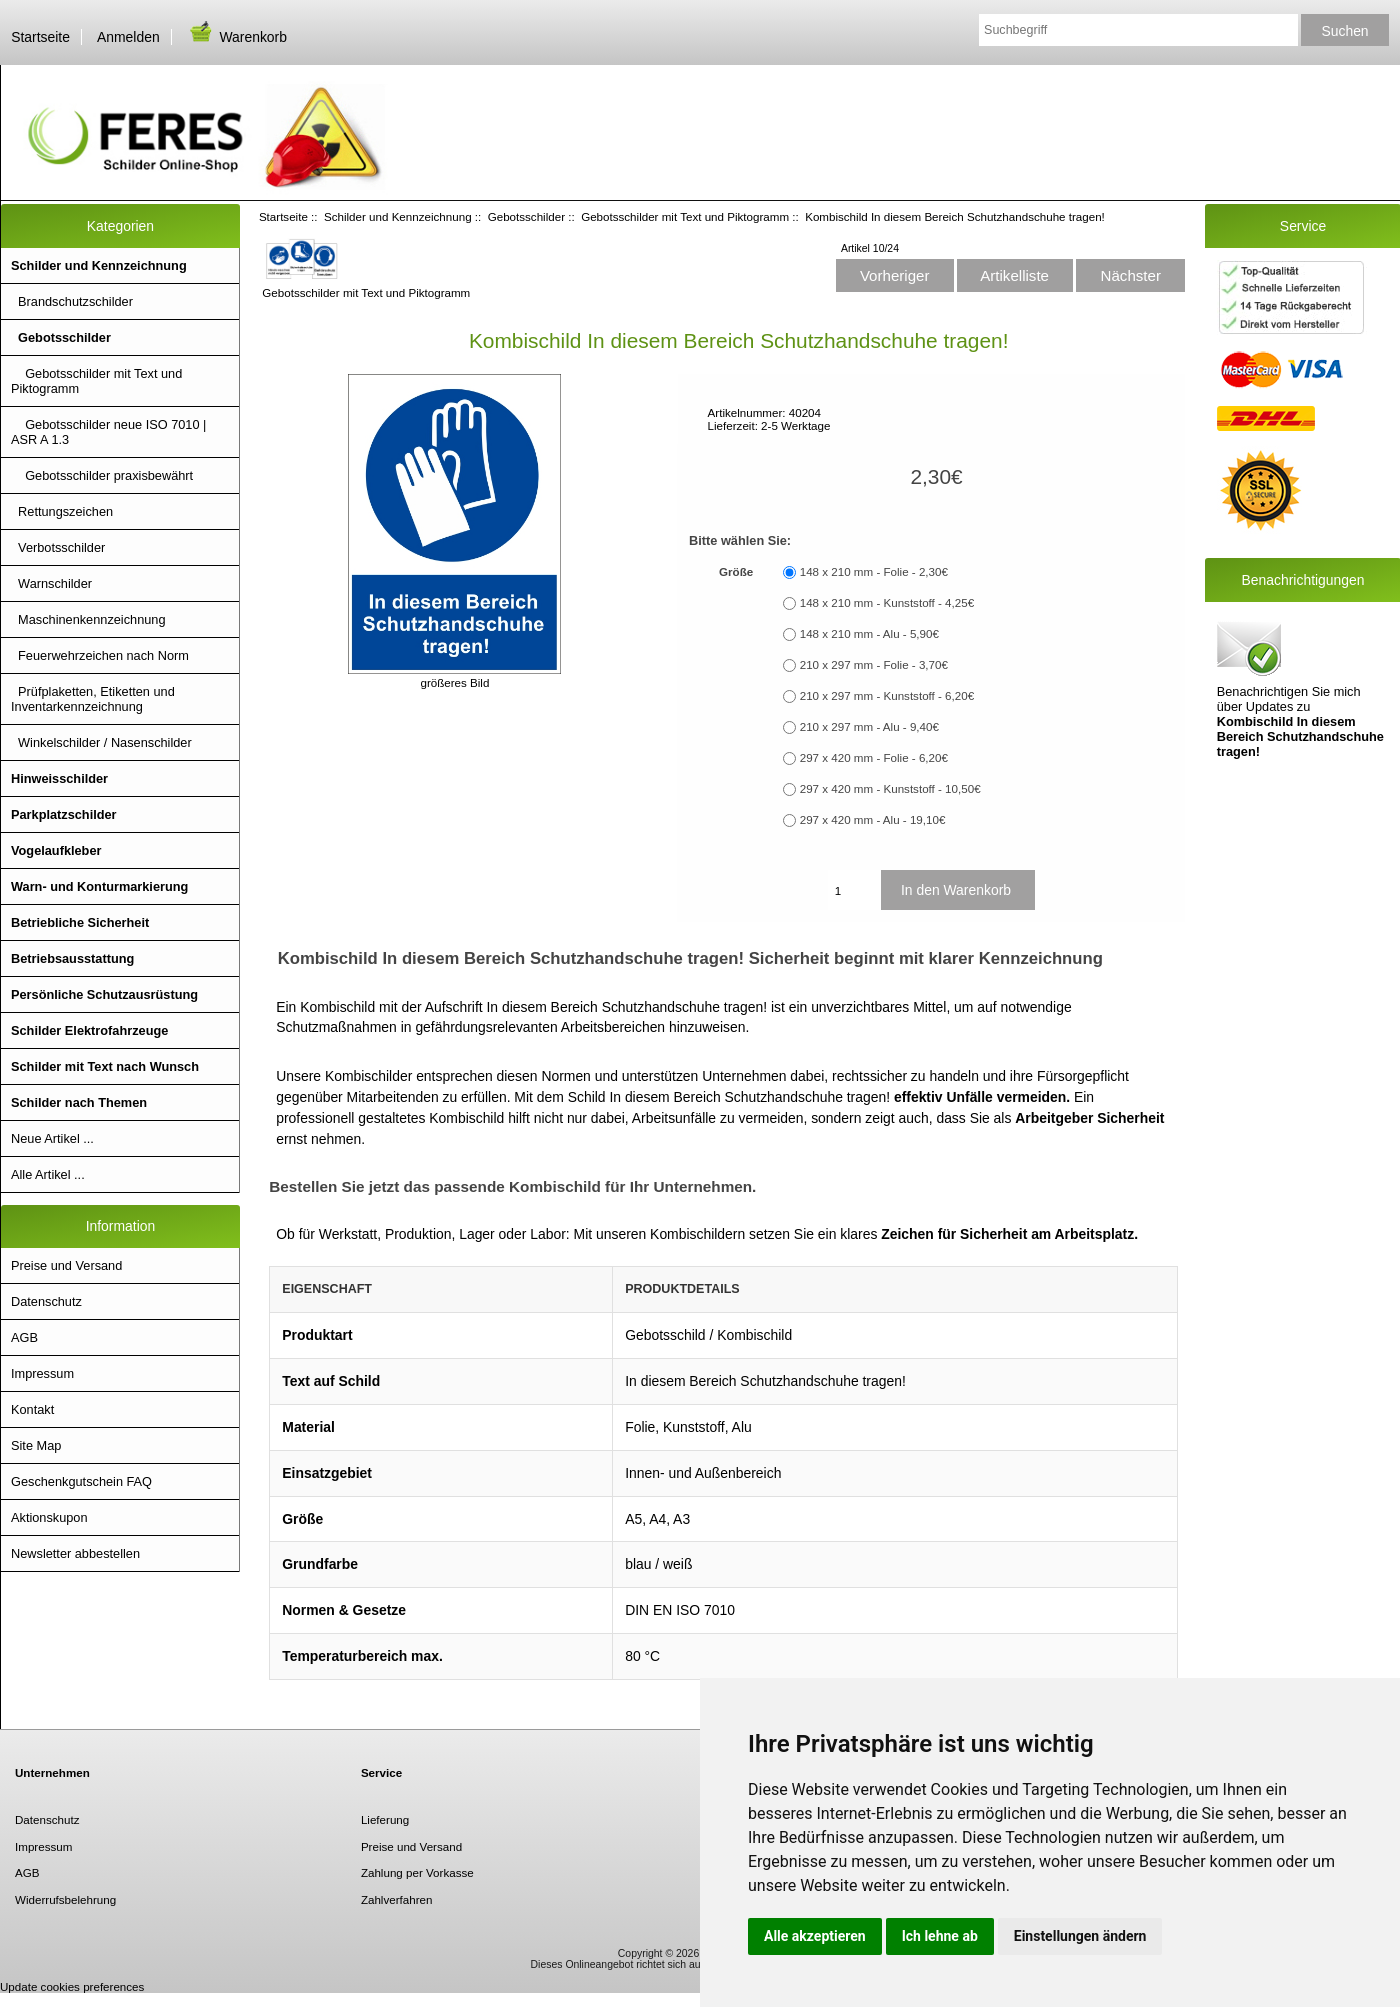 Image resolution: width=1400 pixels, height=2007 pixels. Describe the element at coordinates (128, 37) in the screenshot. I see `Anmelden` at that location.